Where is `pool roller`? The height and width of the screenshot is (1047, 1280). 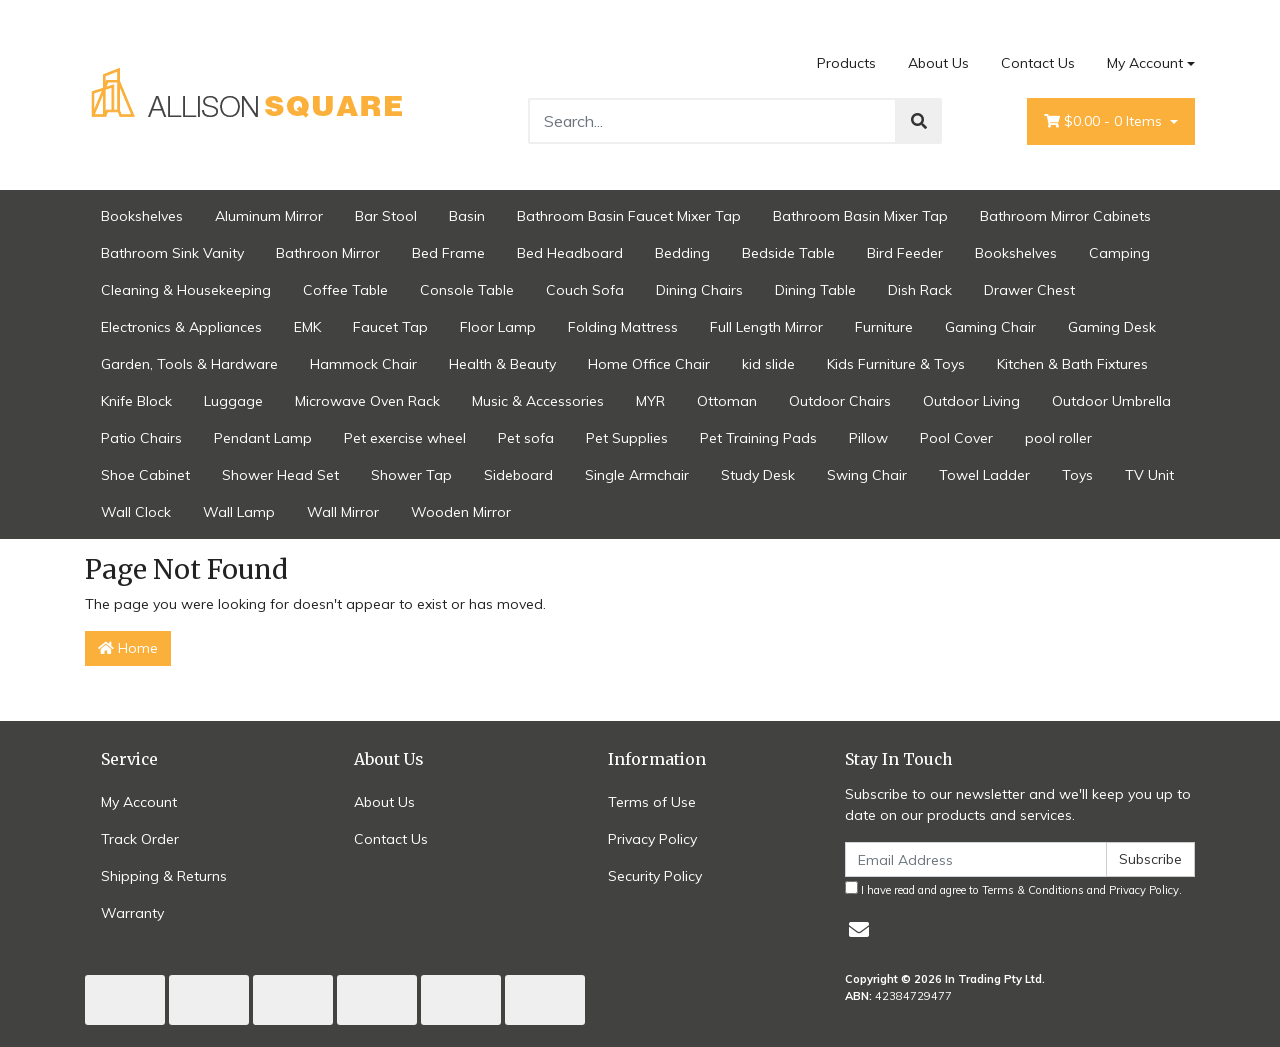
pool roller is located at coordinates (1058, 438).